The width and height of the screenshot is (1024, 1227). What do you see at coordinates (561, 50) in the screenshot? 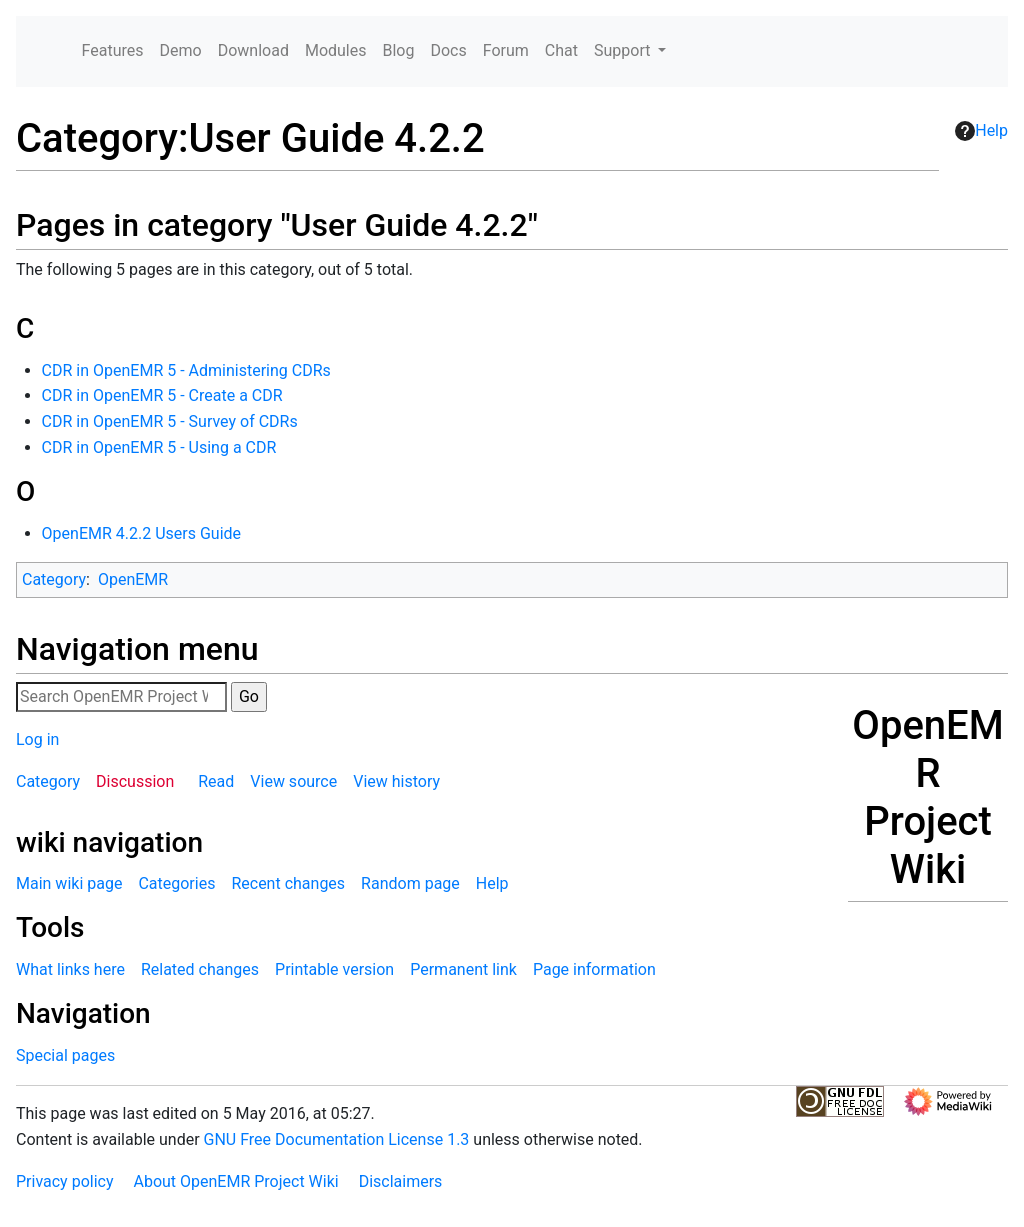
I see `Chat` at bounding box center [561, 50].